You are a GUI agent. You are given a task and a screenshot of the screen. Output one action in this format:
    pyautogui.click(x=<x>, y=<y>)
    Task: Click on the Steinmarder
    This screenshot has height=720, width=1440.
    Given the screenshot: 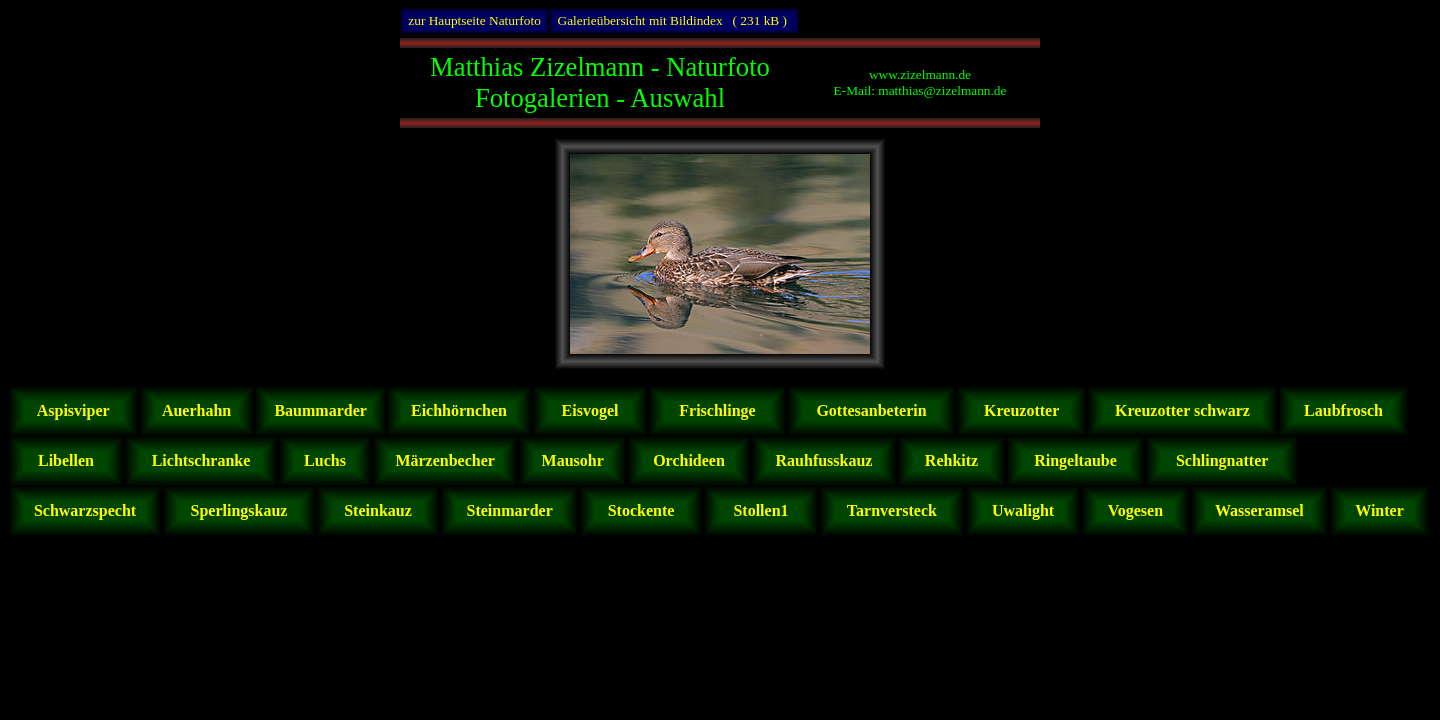 What is the action you would take?
    pyautogui.click(x=510, y=510)
    